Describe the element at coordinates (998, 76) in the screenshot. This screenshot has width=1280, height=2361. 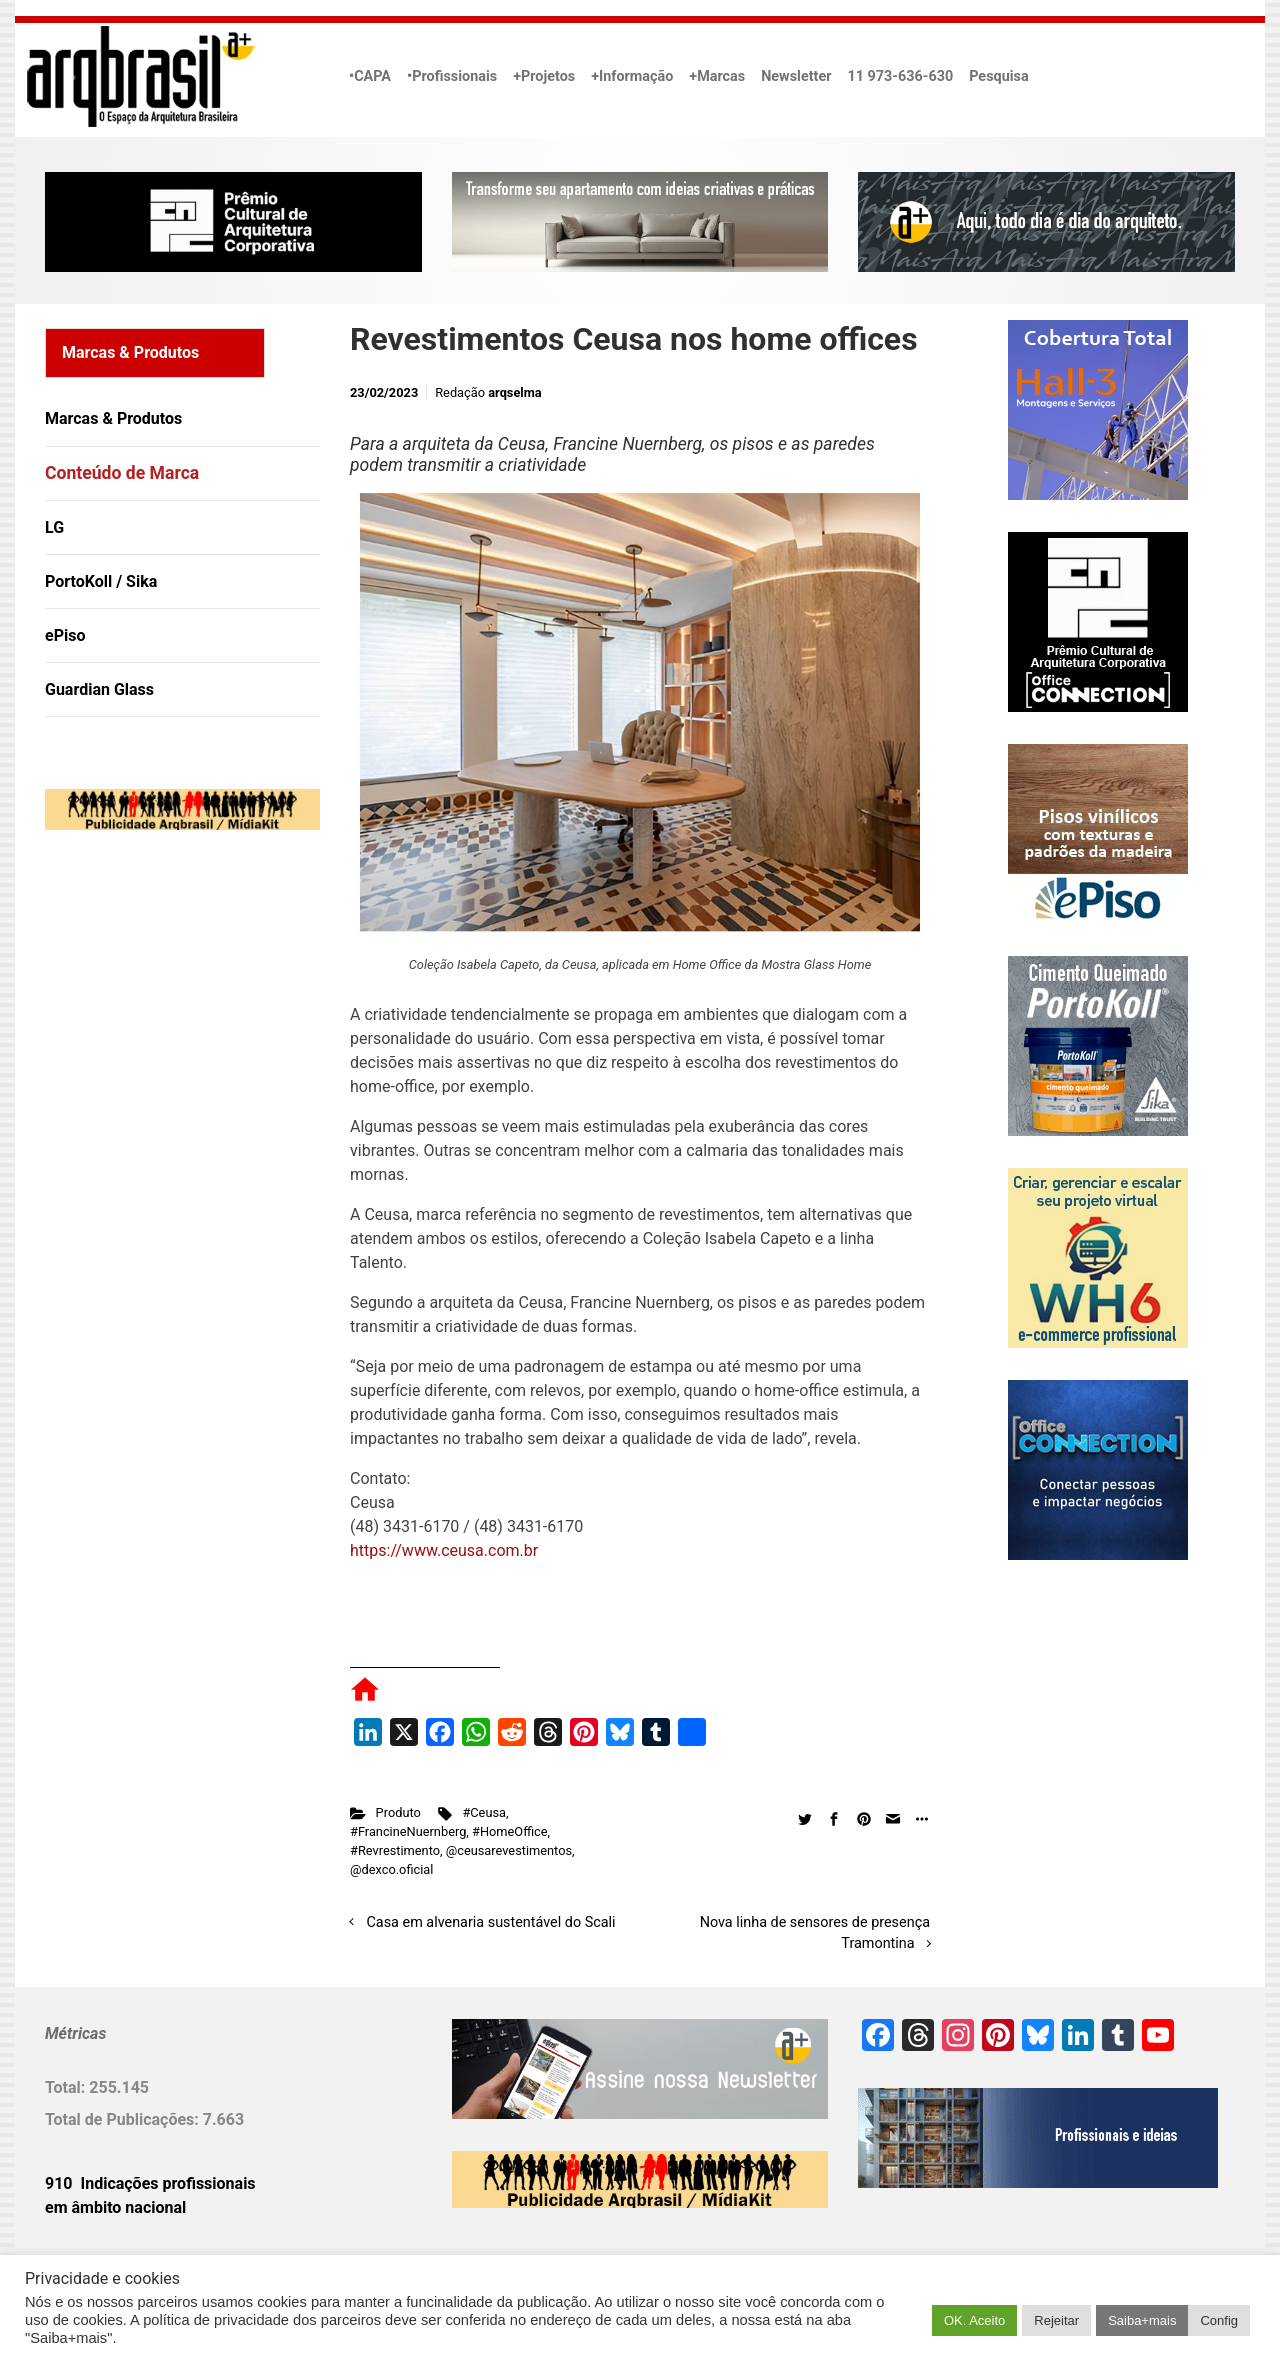
I see `Pesquisa` at that location.